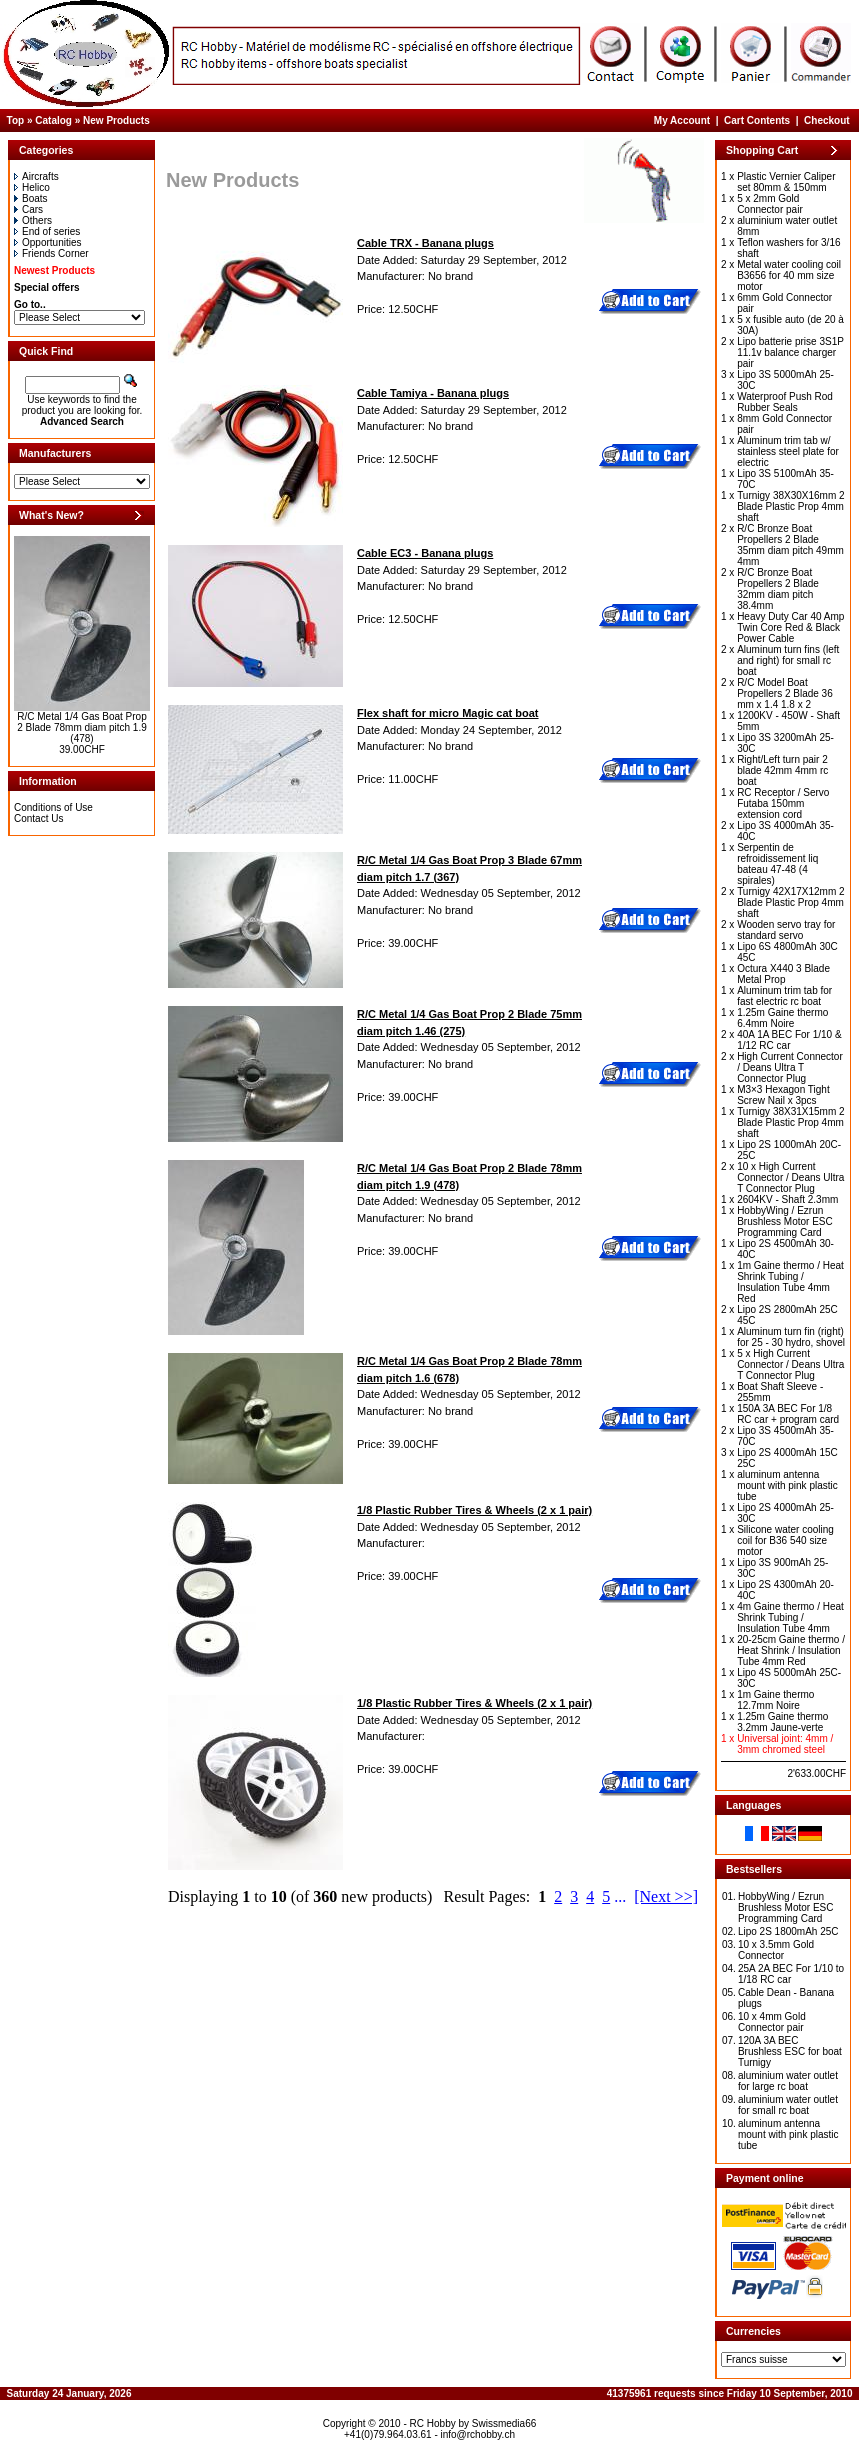  I want to click on Aircrafts, so click(36, 176).